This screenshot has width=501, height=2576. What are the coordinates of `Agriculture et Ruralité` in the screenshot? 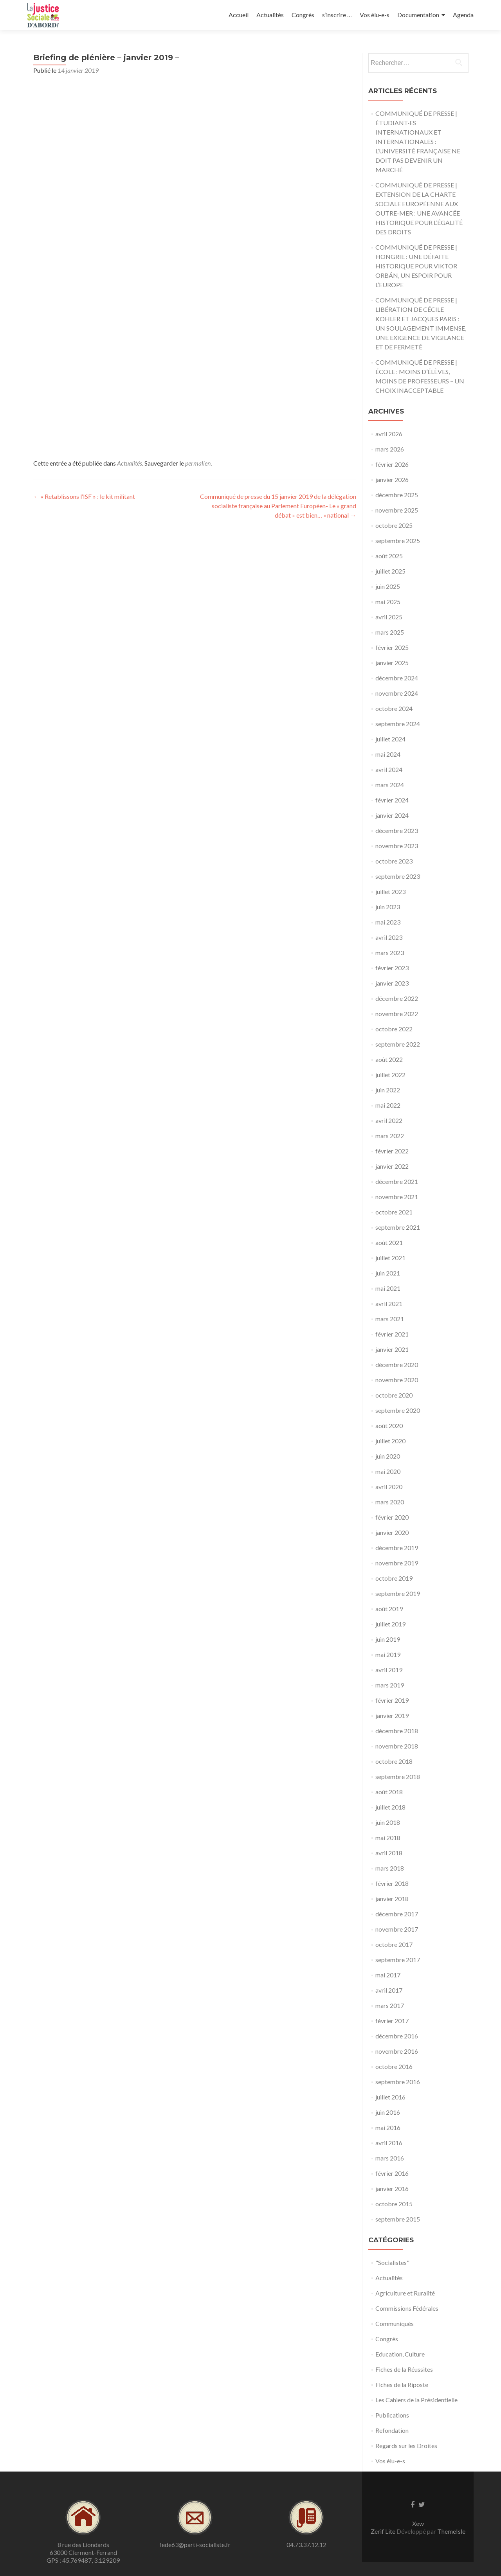 It's located at (405, 2293).